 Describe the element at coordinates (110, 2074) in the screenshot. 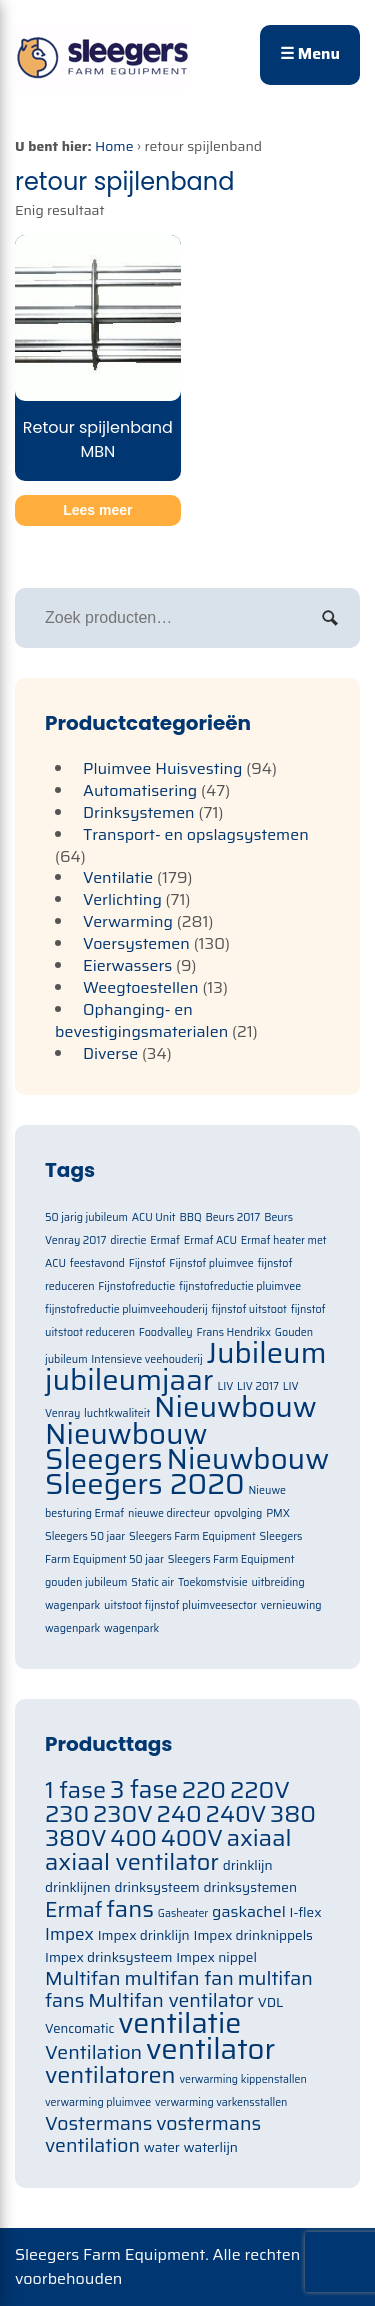

I see `ventilatoren [ventilatoren (105 items)]` at that location.